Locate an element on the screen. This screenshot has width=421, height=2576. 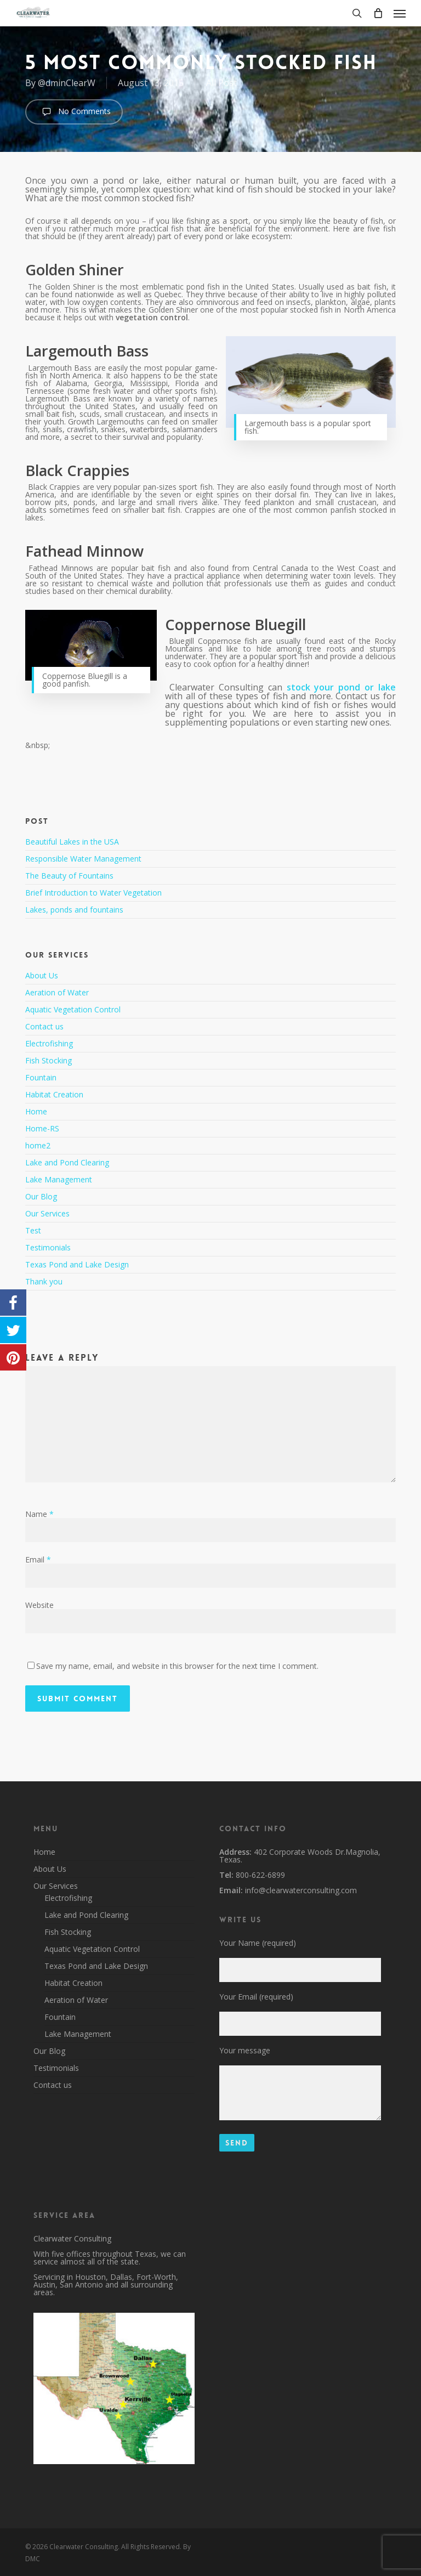
Brief Introduction to Water Vegetation is located at coordinates (93, 892).